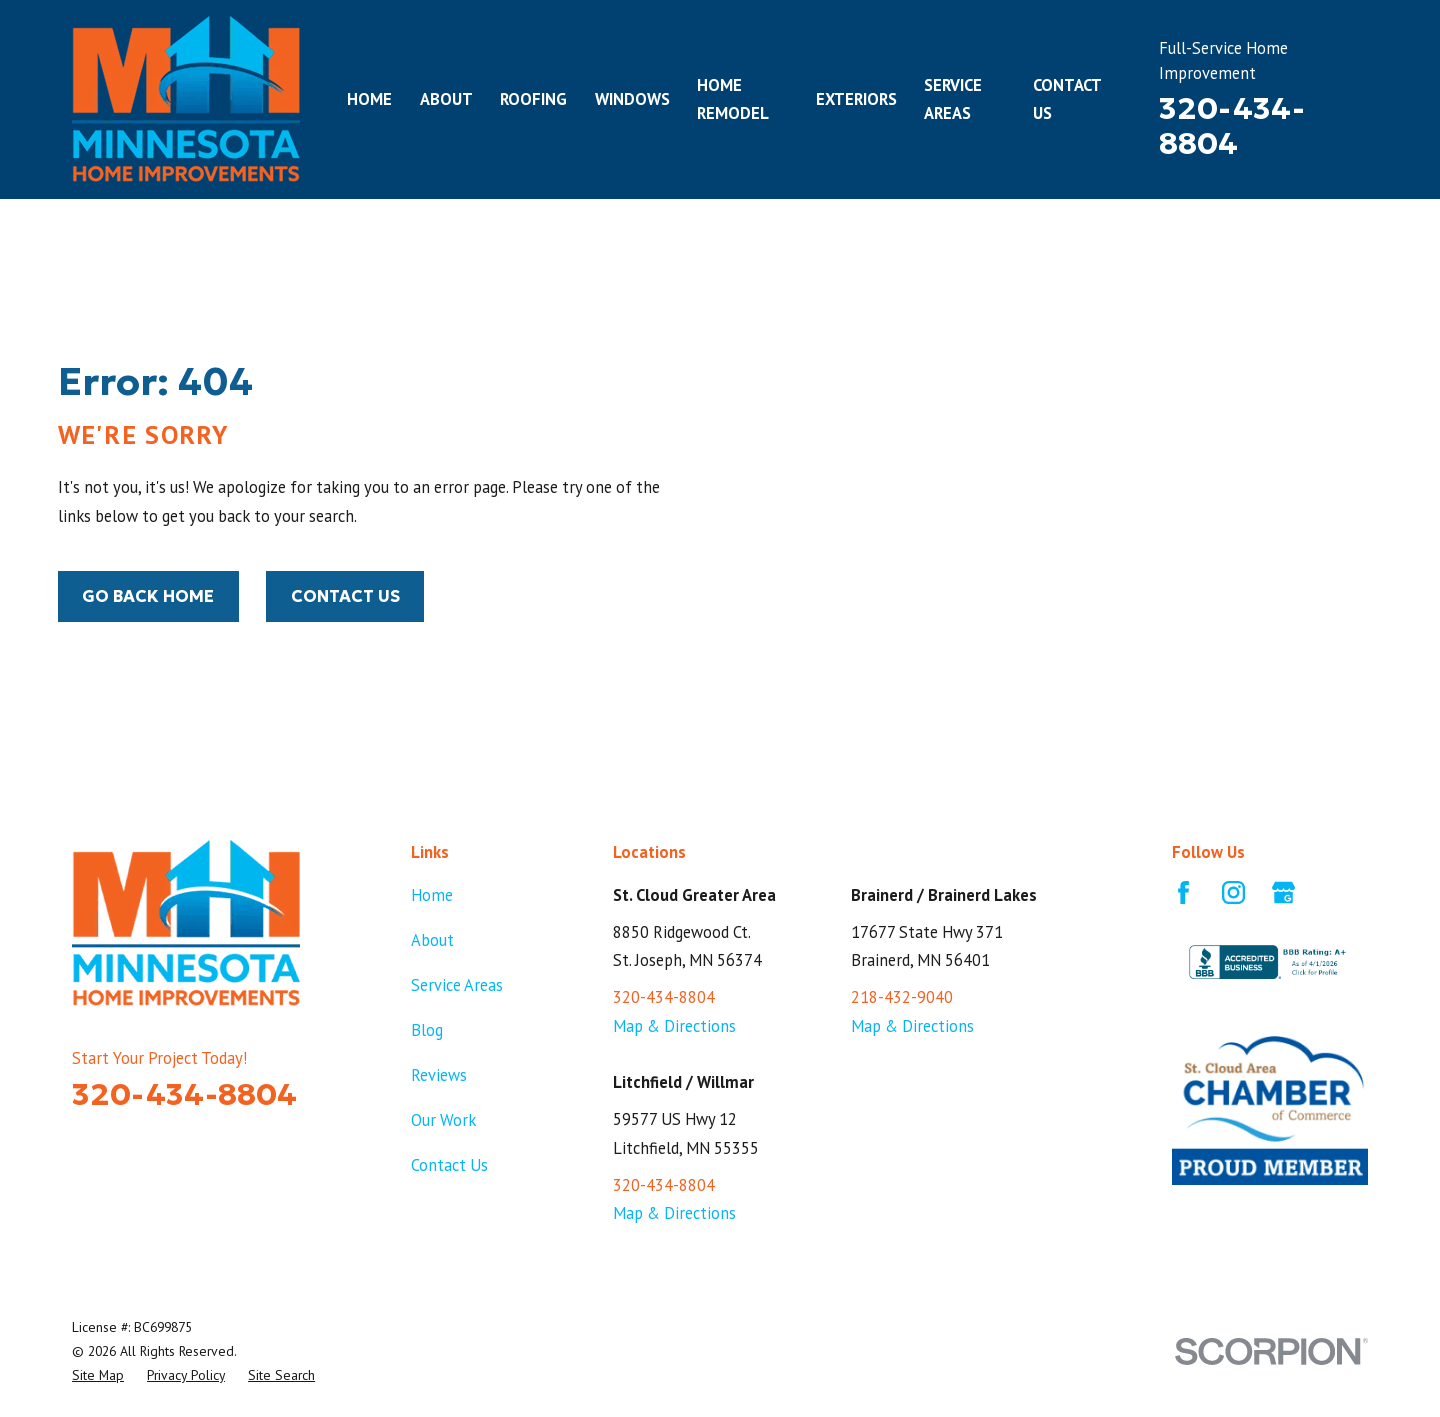  I want to click on About [menuitem], so click(446, 99).